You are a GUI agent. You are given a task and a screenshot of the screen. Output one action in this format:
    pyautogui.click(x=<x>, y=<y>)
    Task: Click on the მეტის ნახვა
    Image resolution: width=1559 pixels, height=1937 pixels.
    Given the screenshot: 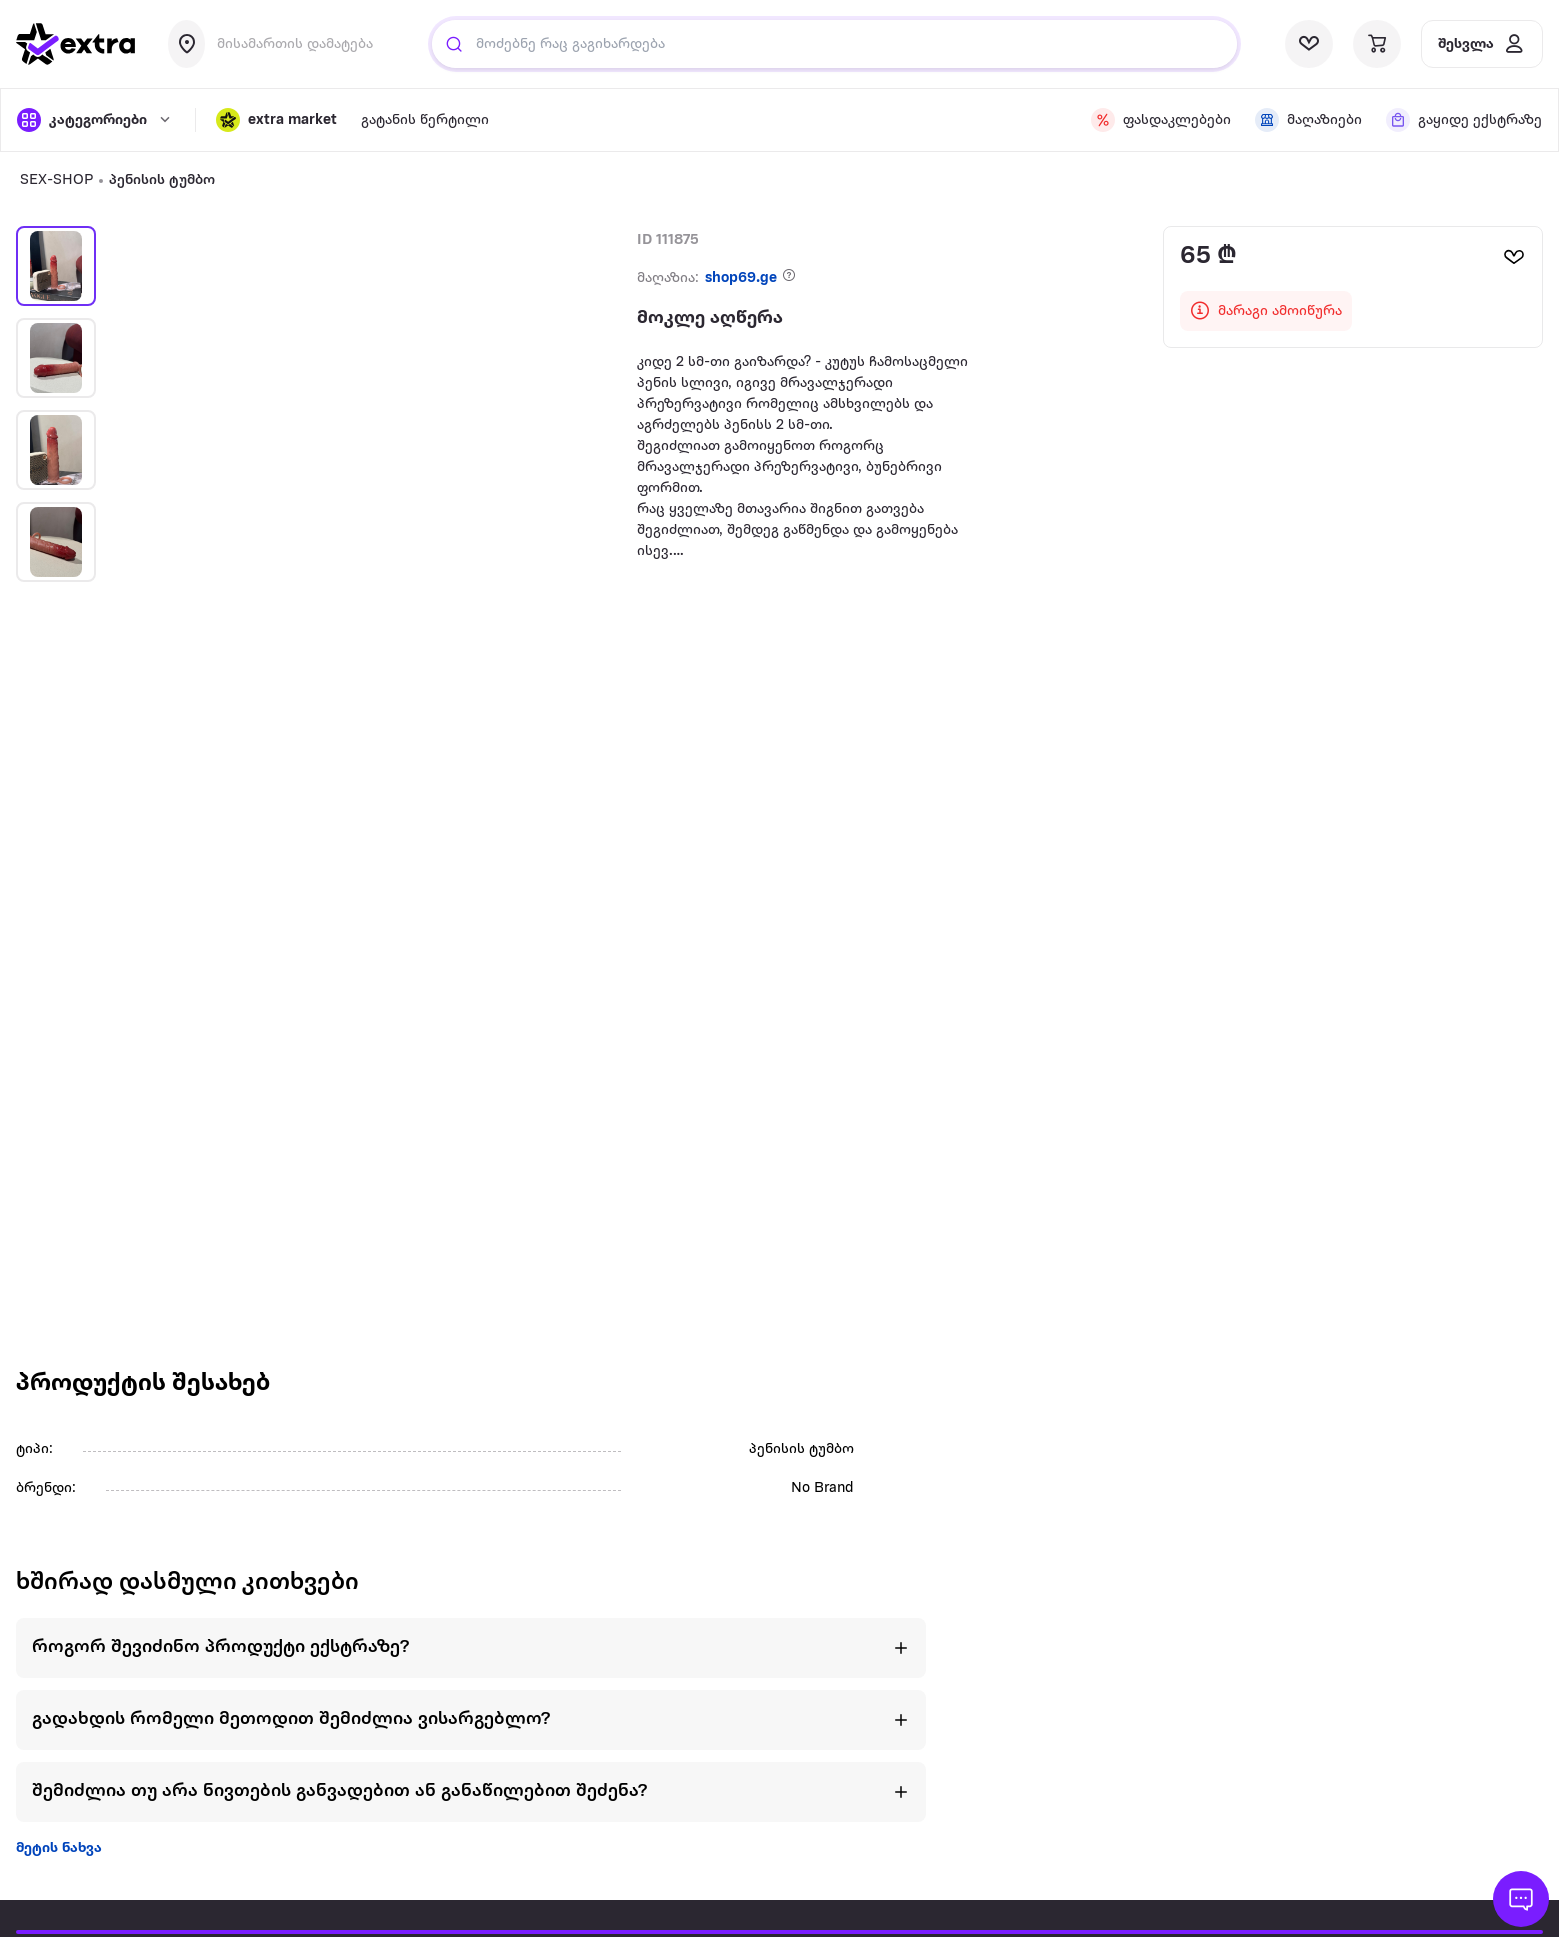 What is the action you would take?
    pyautogui.click(x=59, y=1848)
    